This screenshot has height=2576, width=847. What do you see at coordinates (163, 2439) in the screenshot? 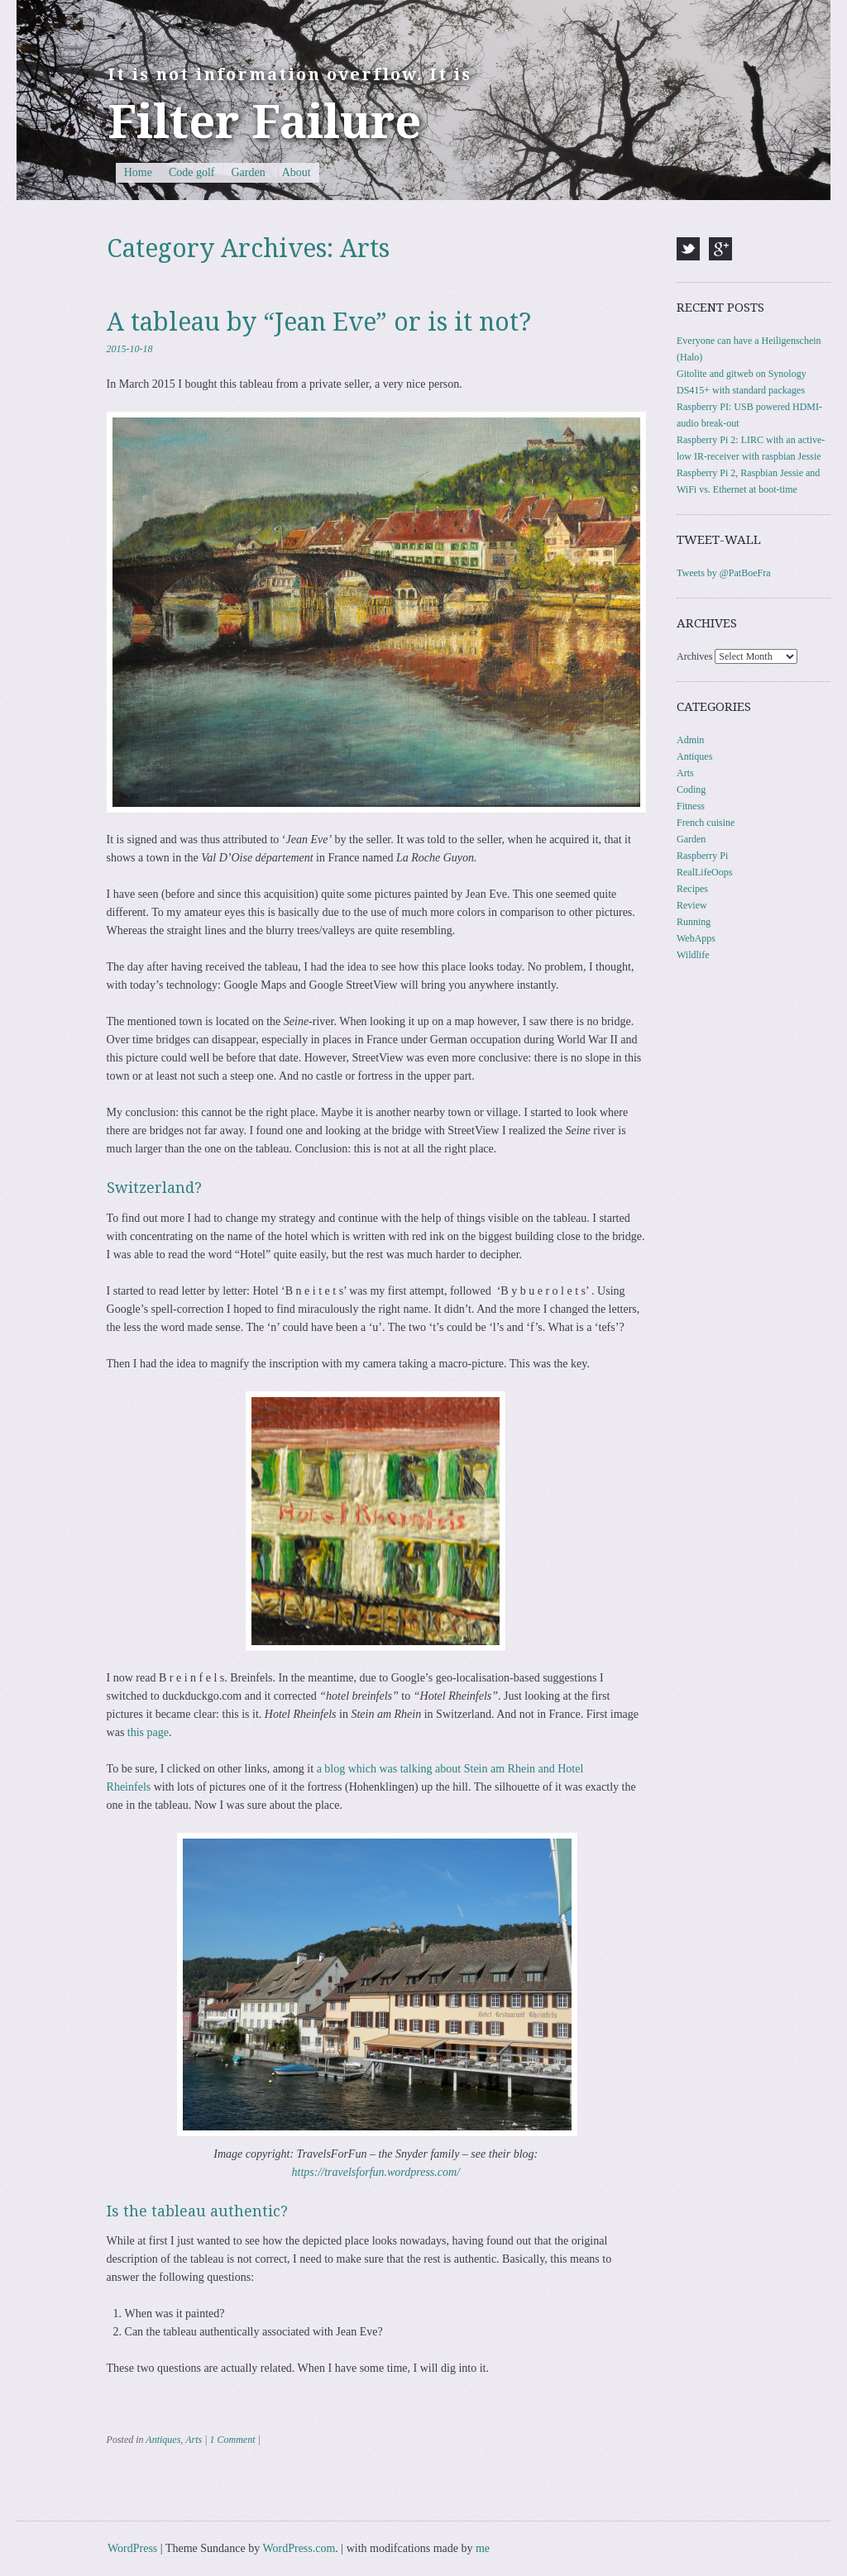
I see `Antiques` at bounding box center [163, 2439].